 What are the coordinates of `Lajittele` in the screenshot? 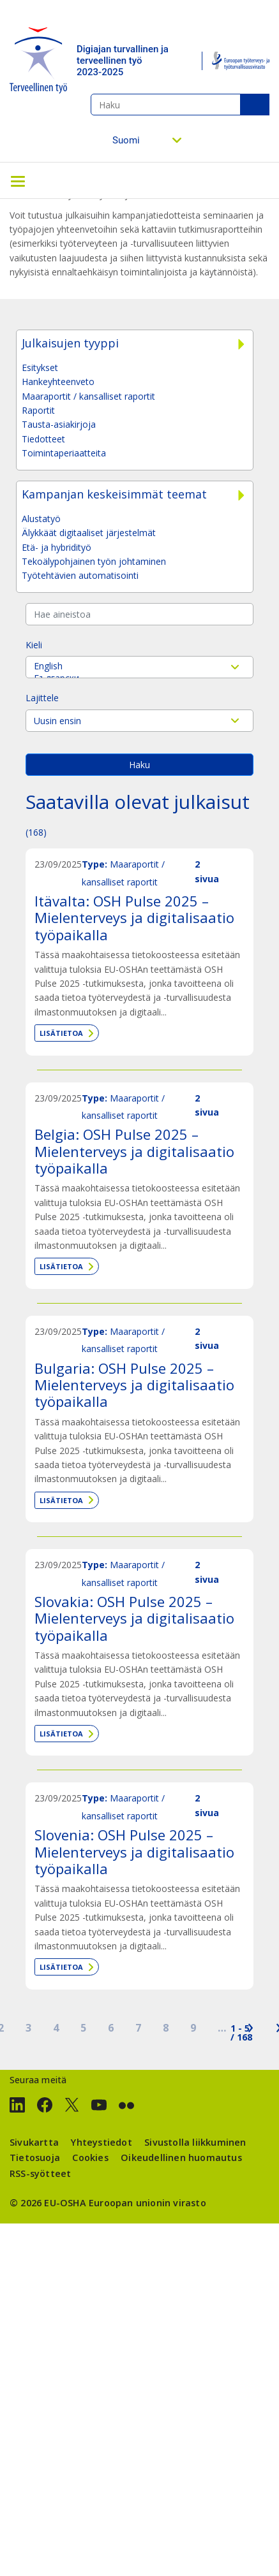 It's located at (42, 698).